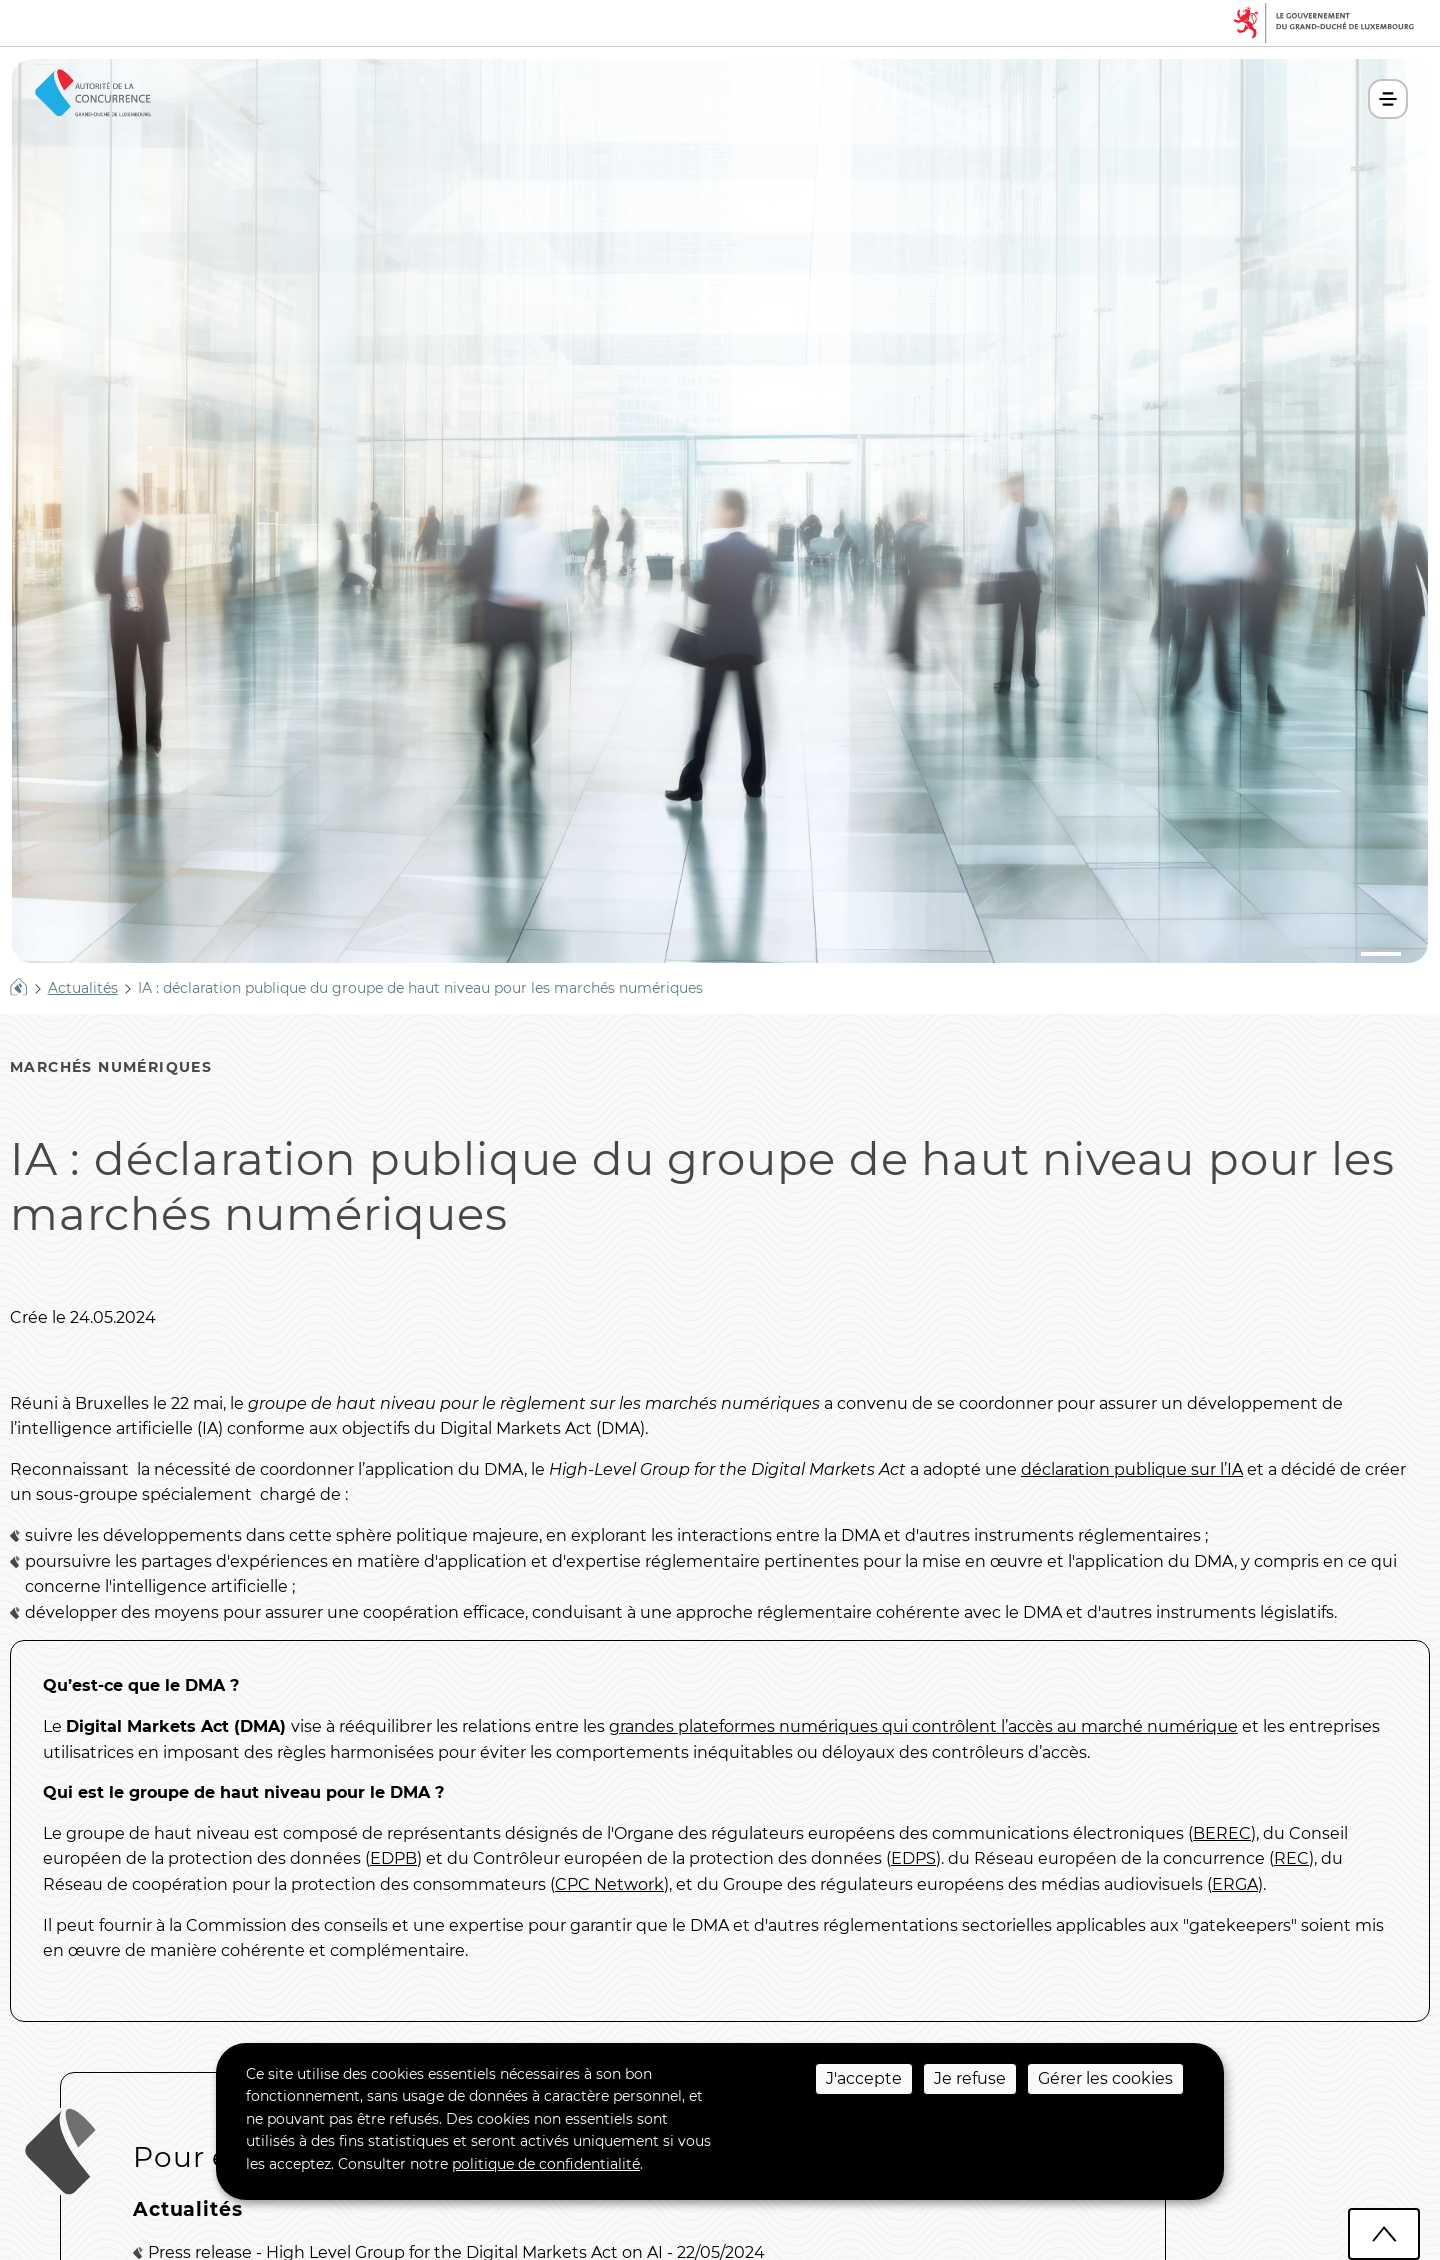 Image resolution: width=1440 pixels, height=2260 pixels. What do you see at coordinates (1235, 1884) in the screenshot?
I see `ERGA` at bounding box center [1235, 1884].